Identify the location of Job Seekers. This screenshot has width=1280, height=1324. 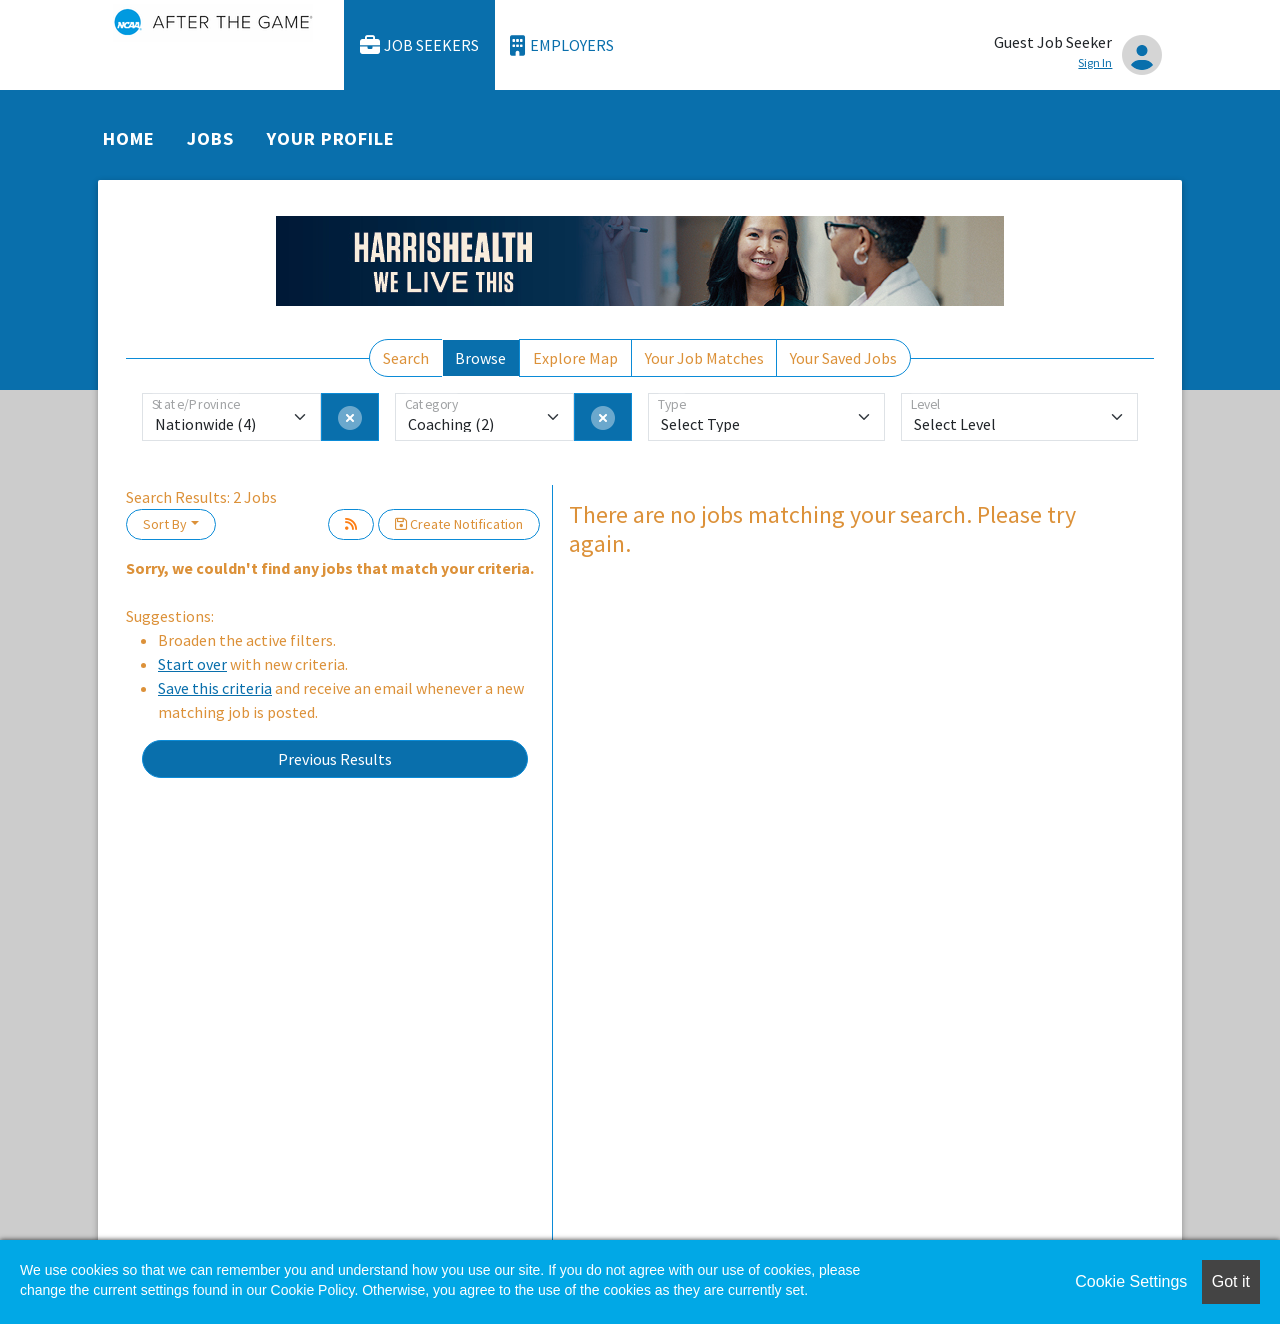
(420, 45).